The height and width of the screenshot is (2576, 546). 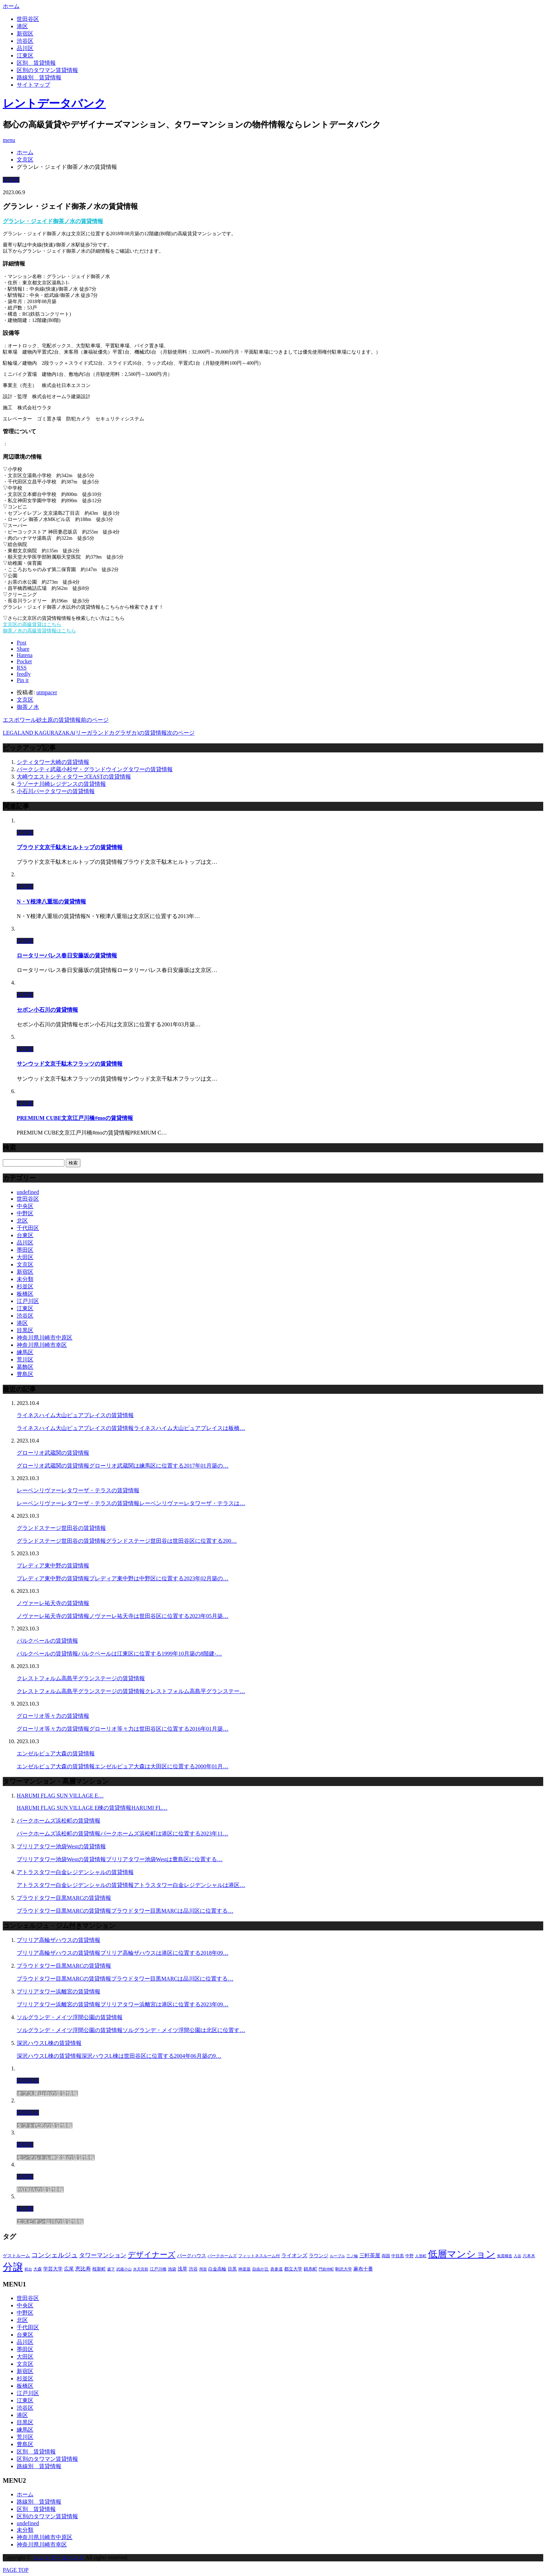 I want to click on 練馬区, so click(x=25, y=1352).